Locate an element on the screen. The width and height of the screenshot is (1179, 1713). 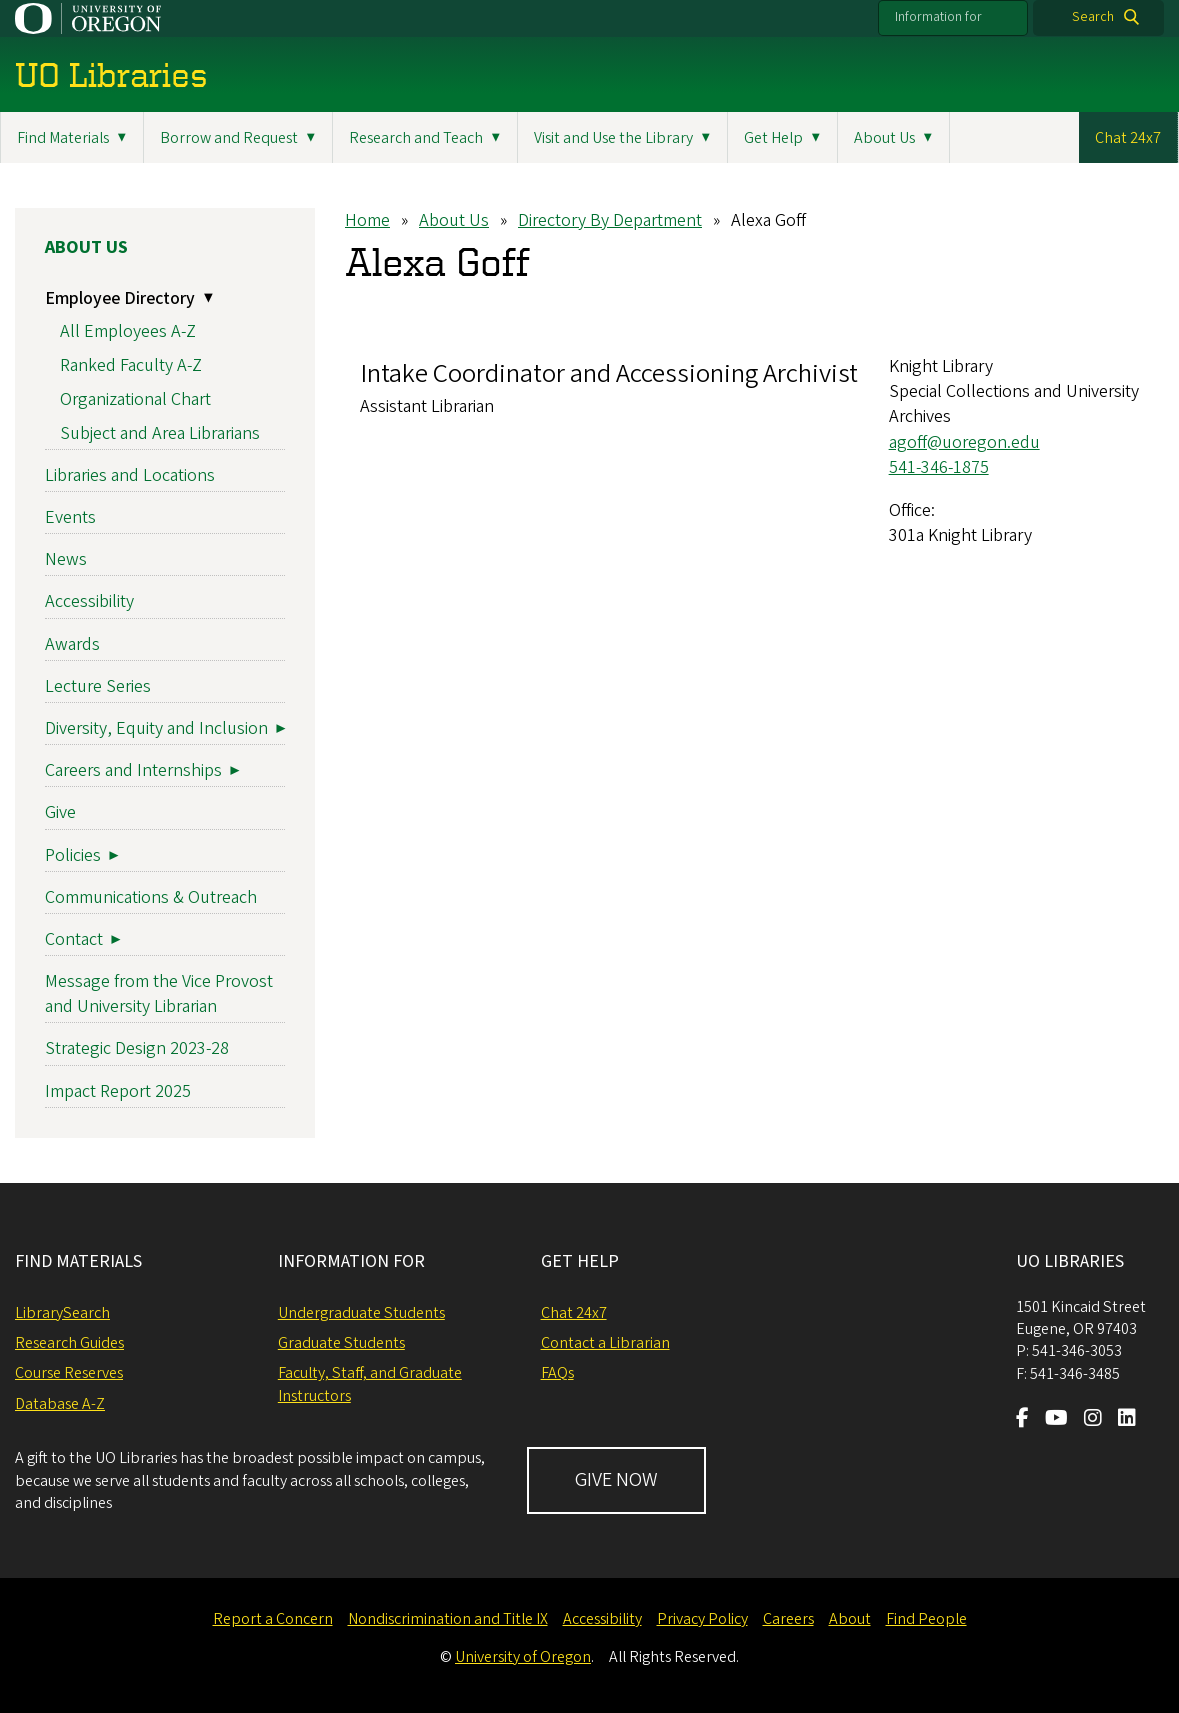
Privacy Policy is located at coordinates (702, 1619).